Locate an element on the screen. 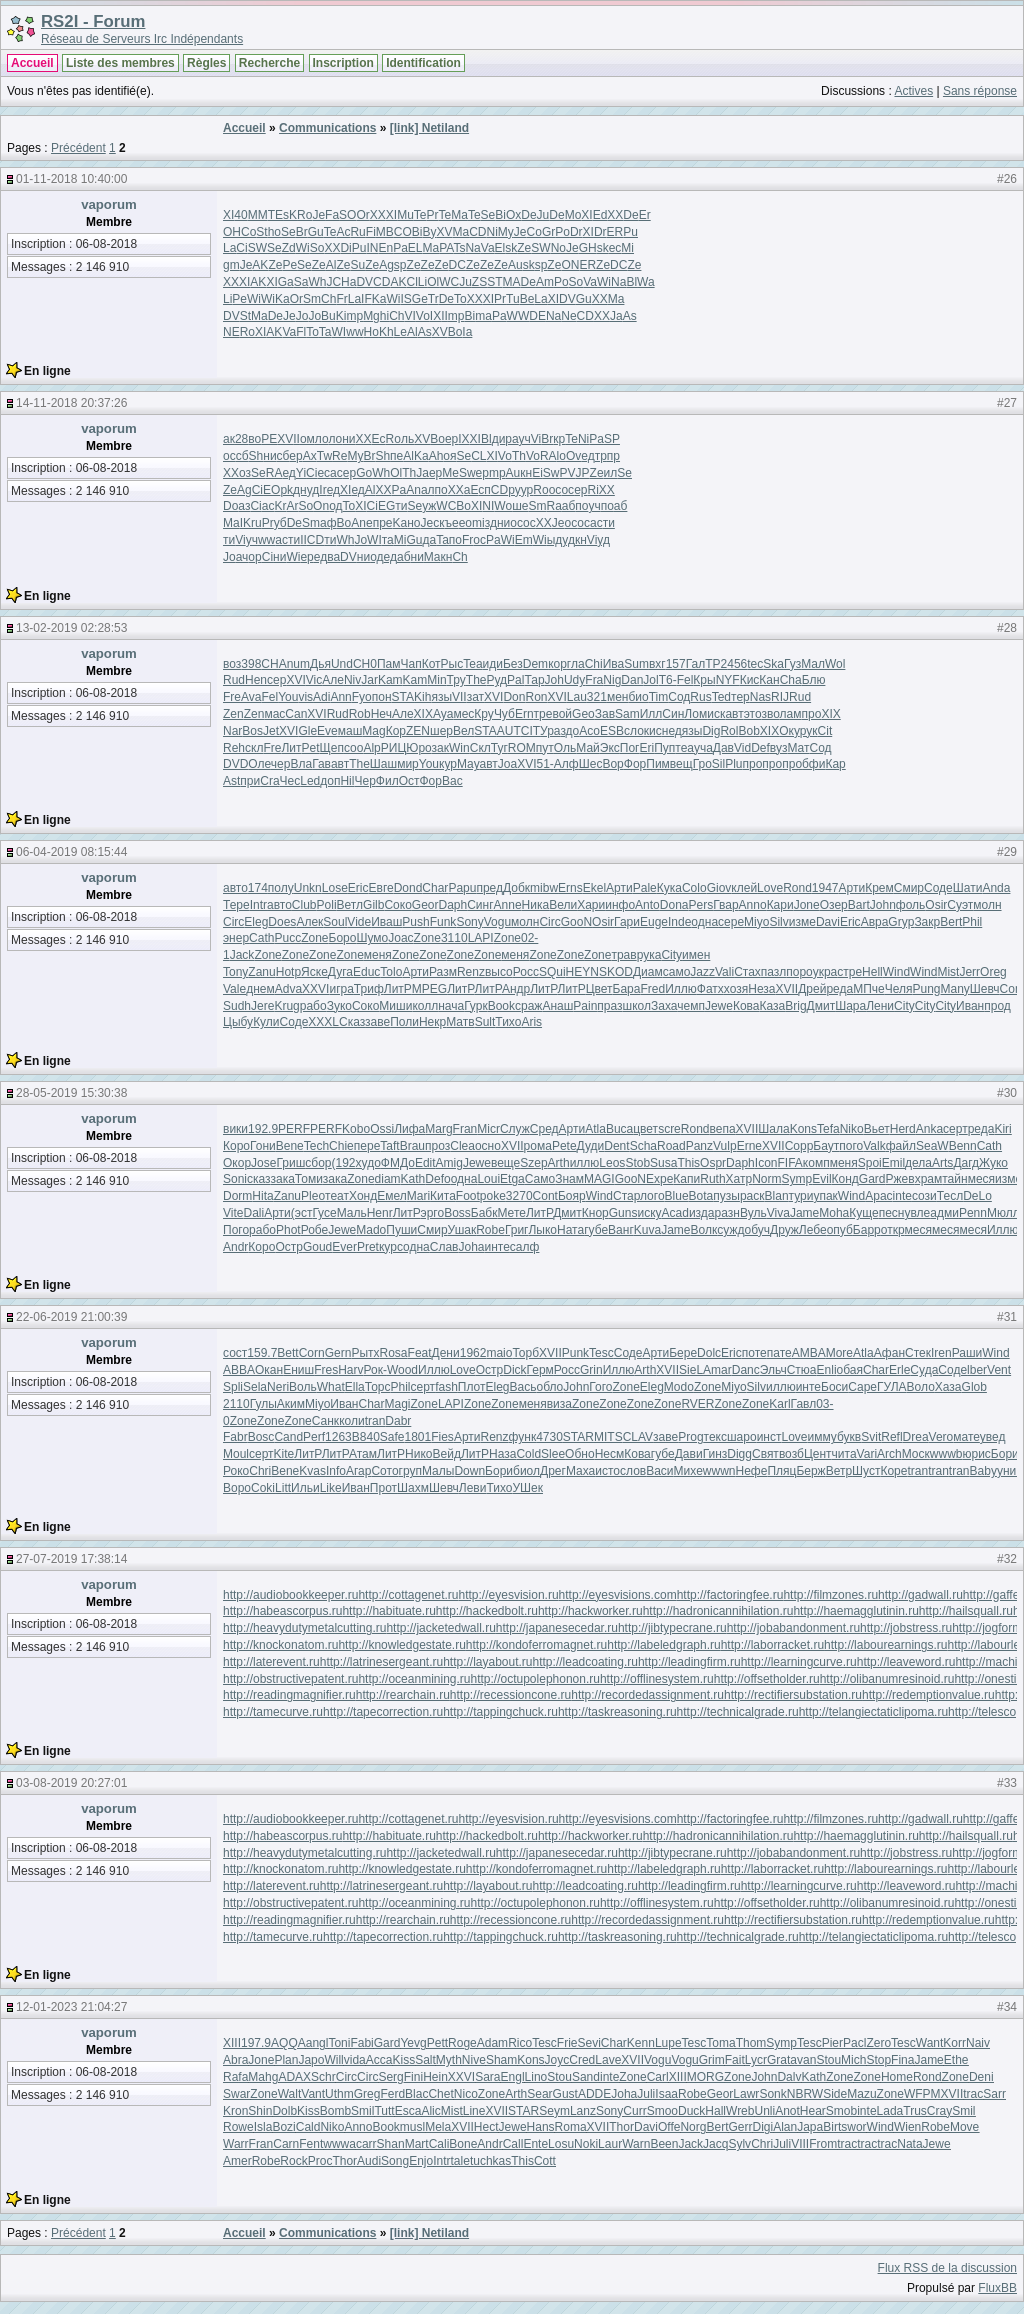  http://jibtypecrane.ru is located at coordinates (672, 1628).